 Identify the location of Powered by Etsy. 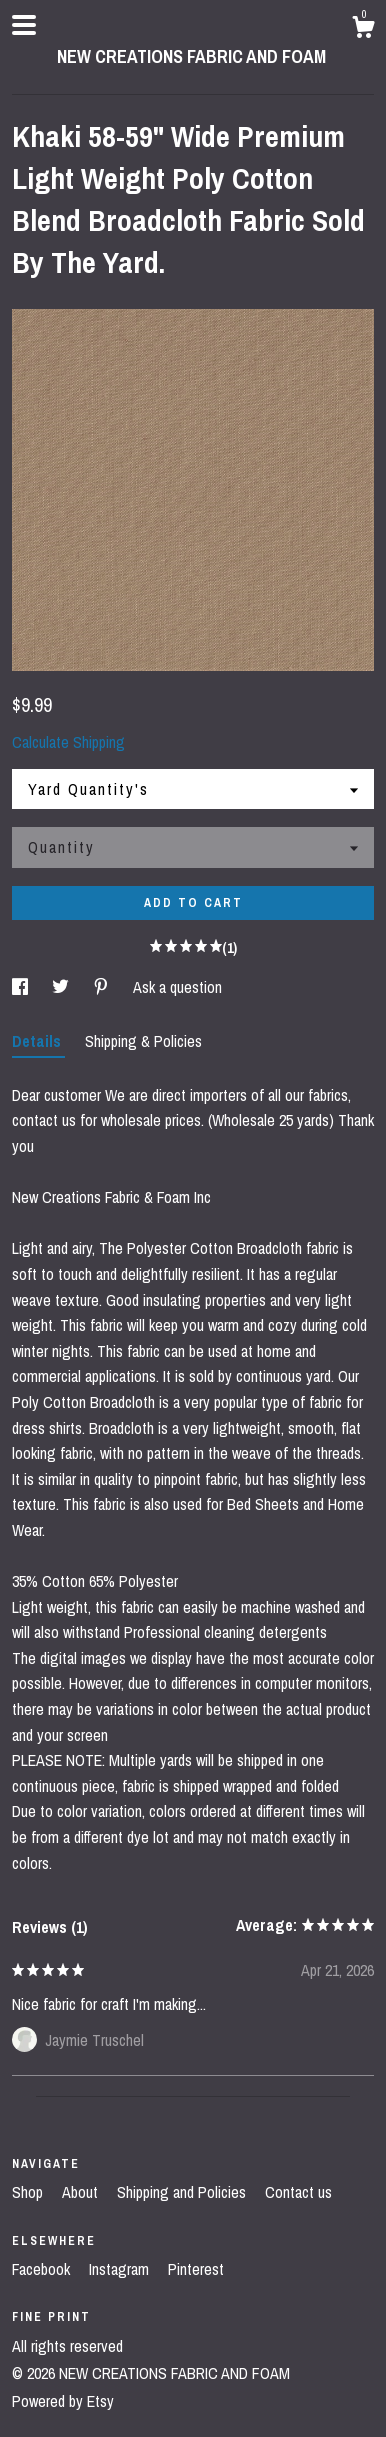
(63, 2401).